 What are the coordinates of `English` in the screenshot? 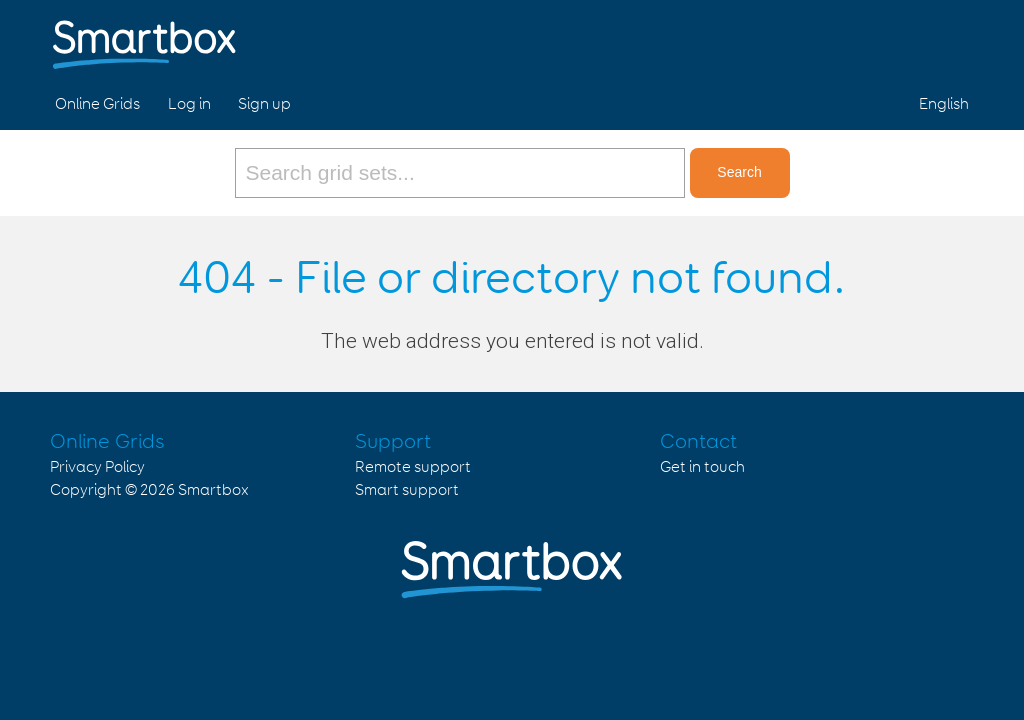 It's located at (944, 104).